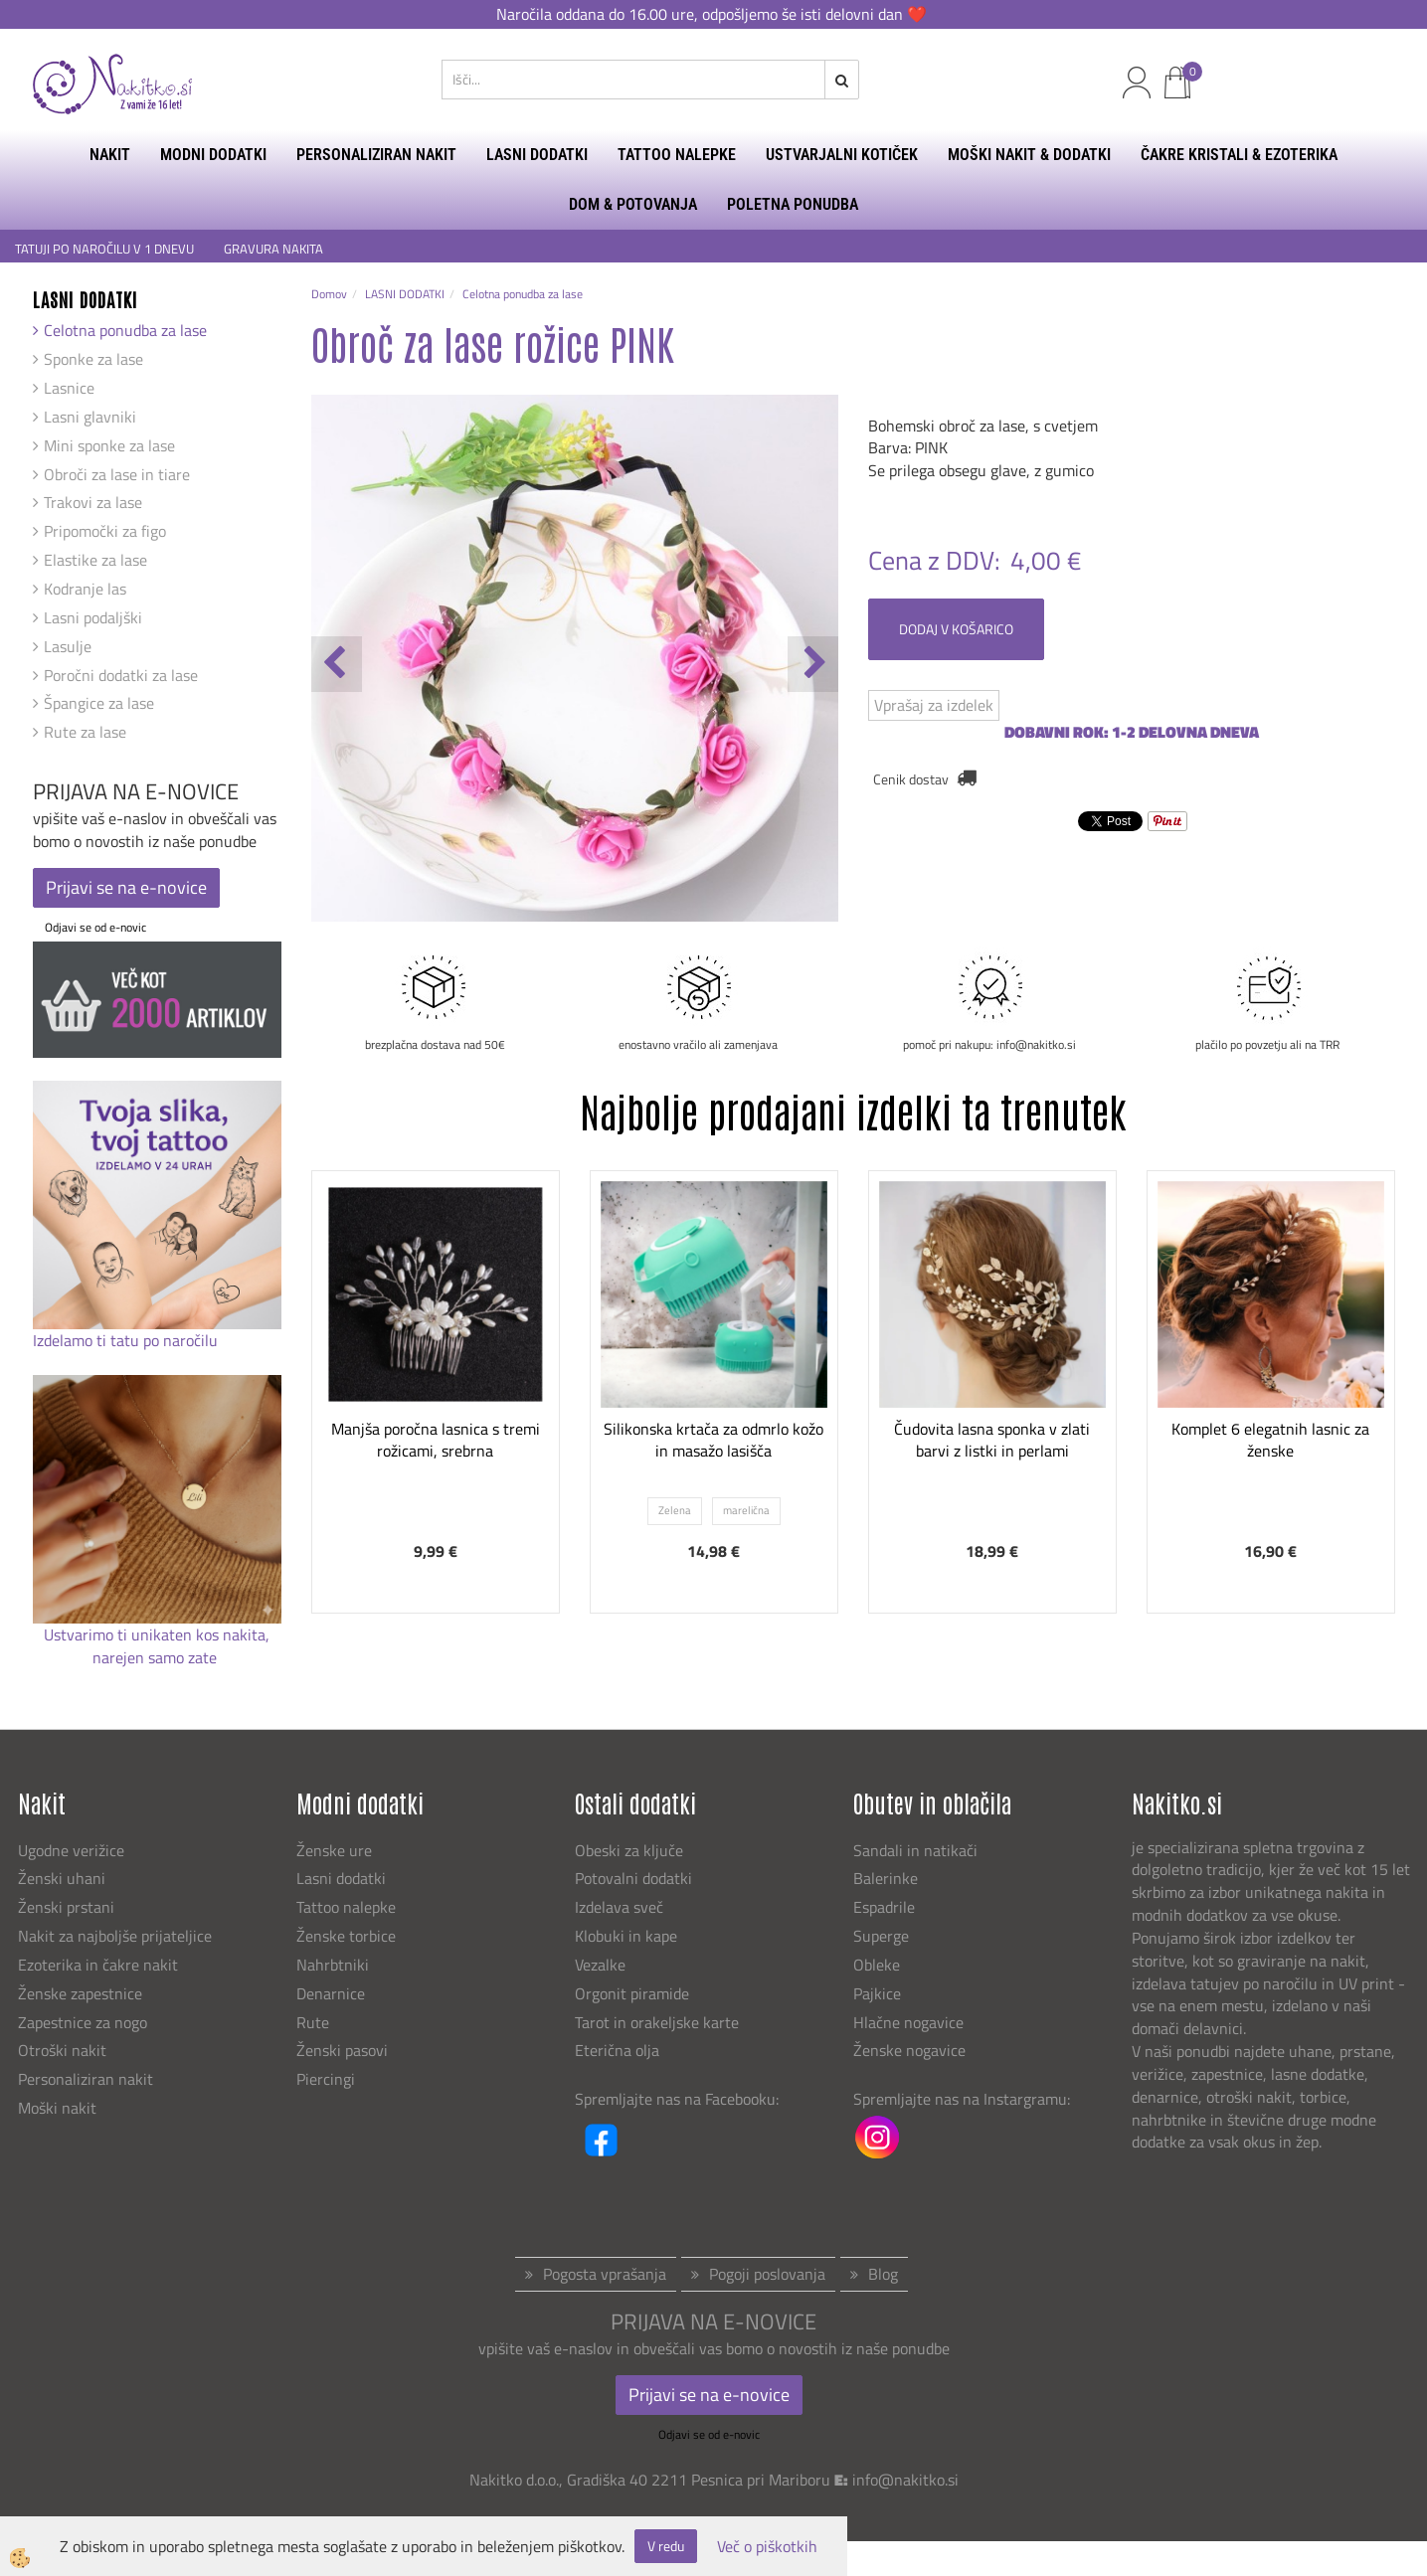  Describe the element at coordinates (312, 2022) in the screenshot. I see `Rute` at that location.